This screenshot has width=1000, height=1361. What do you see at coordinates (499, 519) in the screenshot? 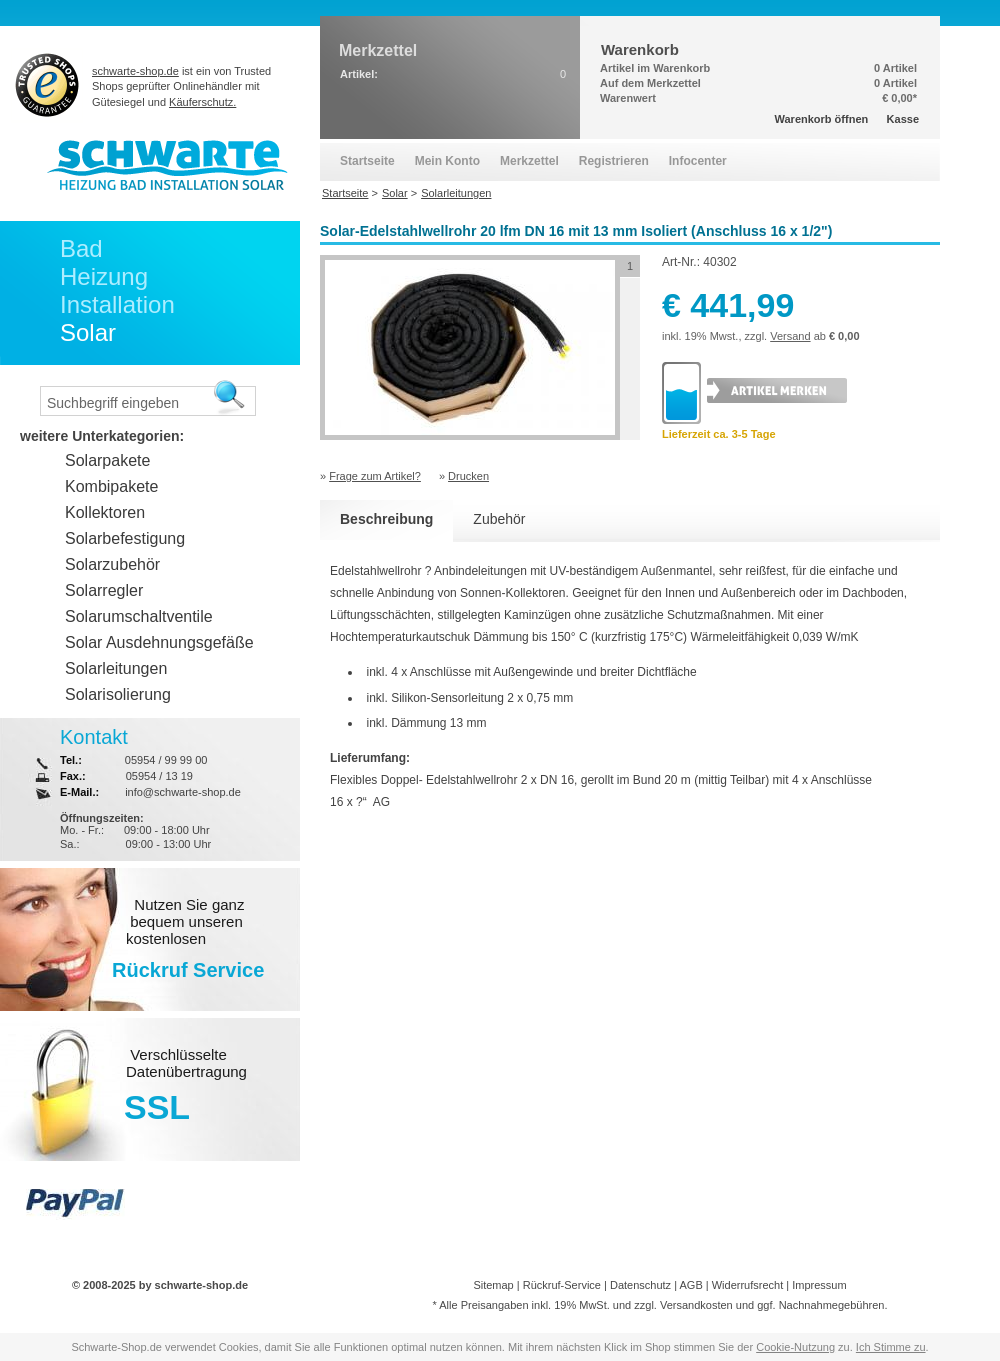
I see `Zubehör` at bounding box center [499, 519].